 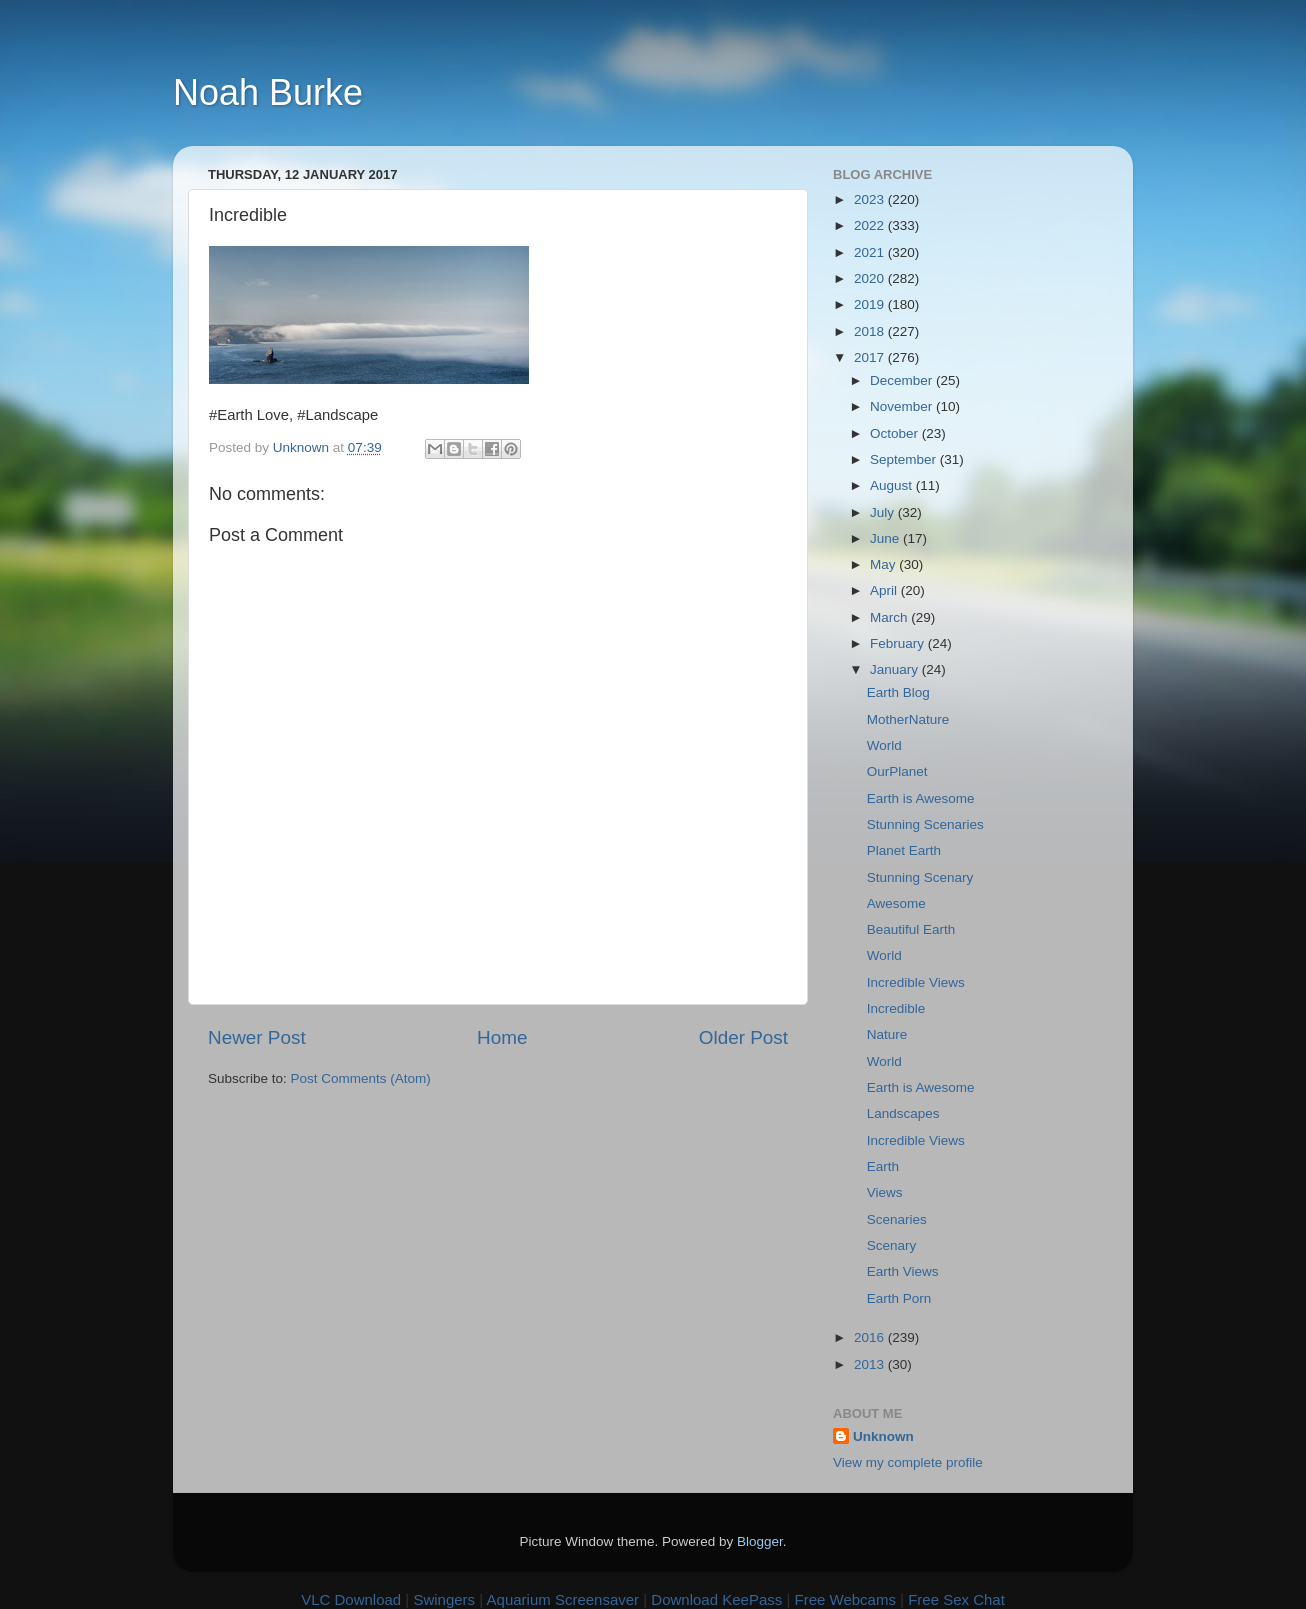 I want to click on Landscapes, so click(x=903, y=1113).